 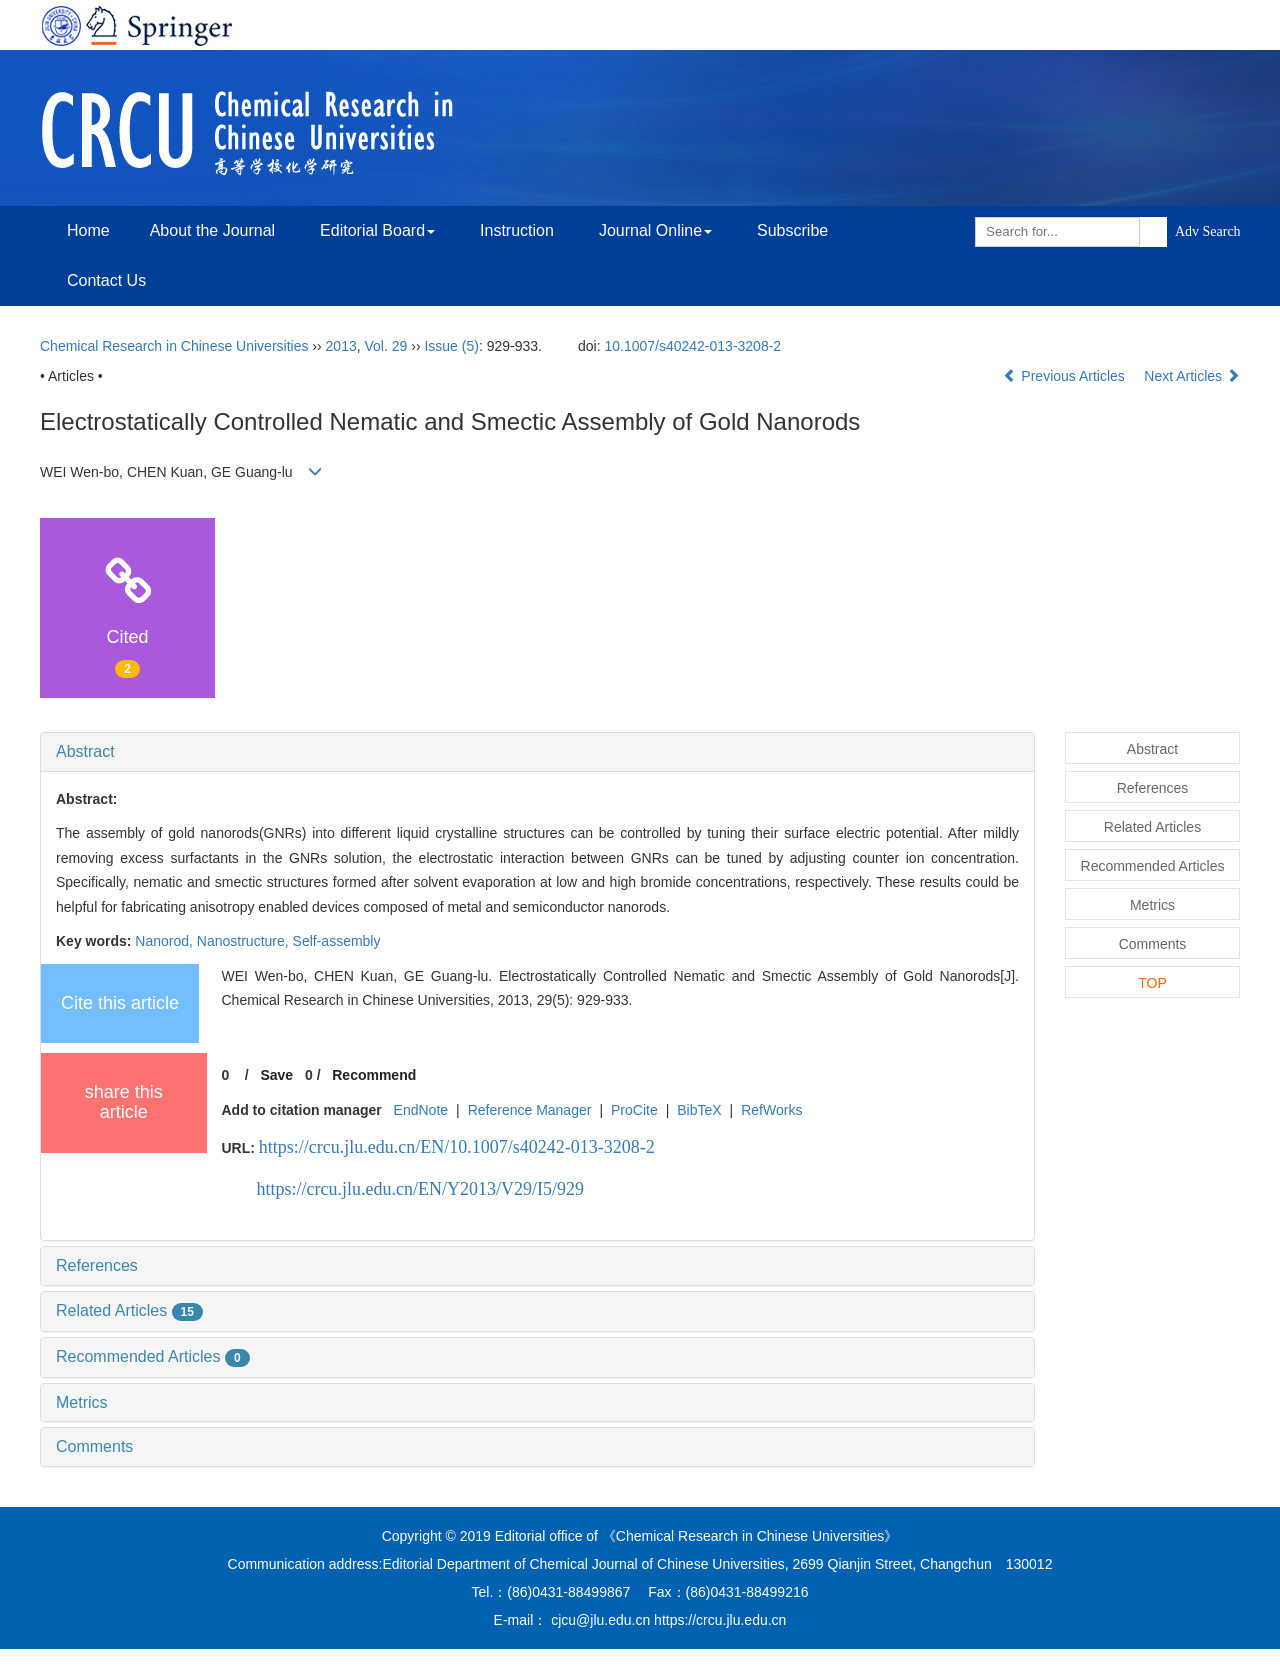 I want to click on Reference Manager, so click(x=530, y=1110).